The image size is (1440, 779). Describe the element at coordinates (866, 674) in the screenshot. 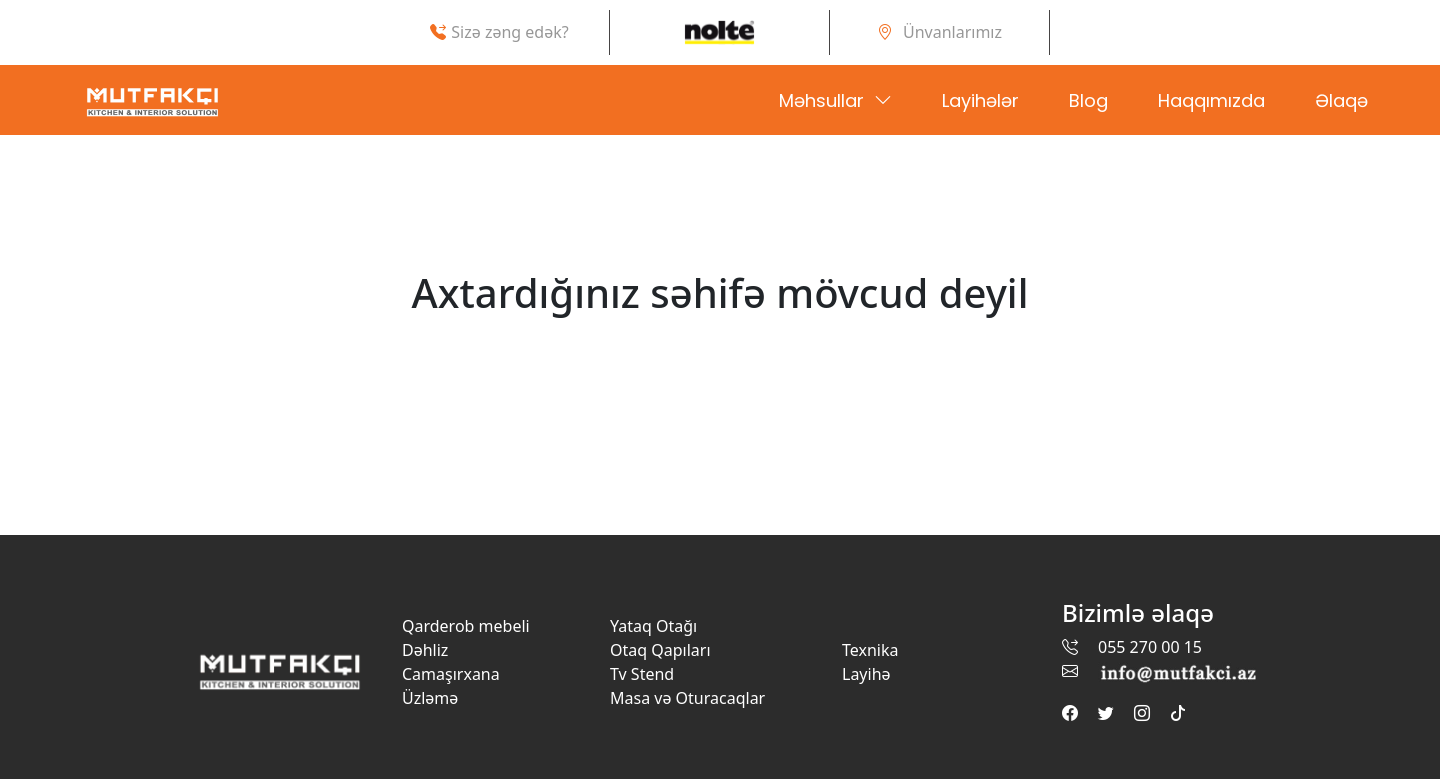

I see `Layihə` at that location.